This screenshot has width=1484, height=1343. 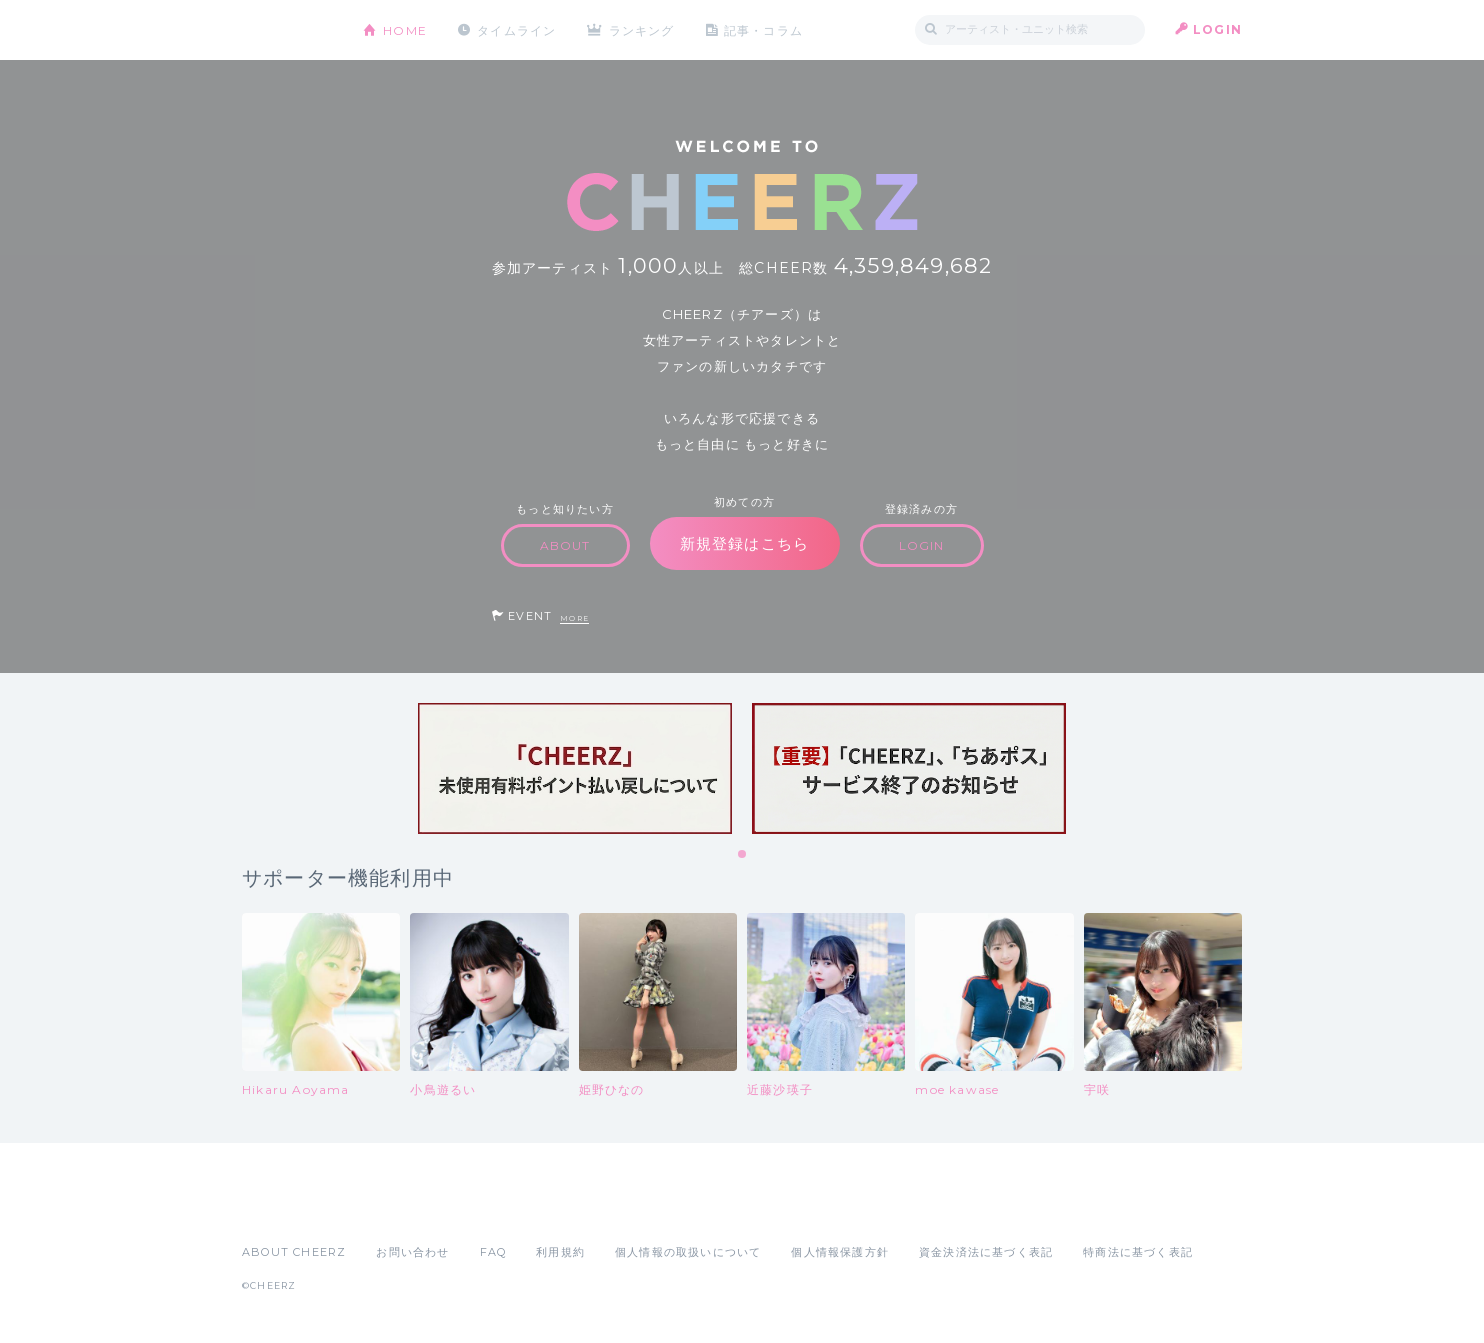 I want to click on 記事・コラム, so click(x=764, y=29).